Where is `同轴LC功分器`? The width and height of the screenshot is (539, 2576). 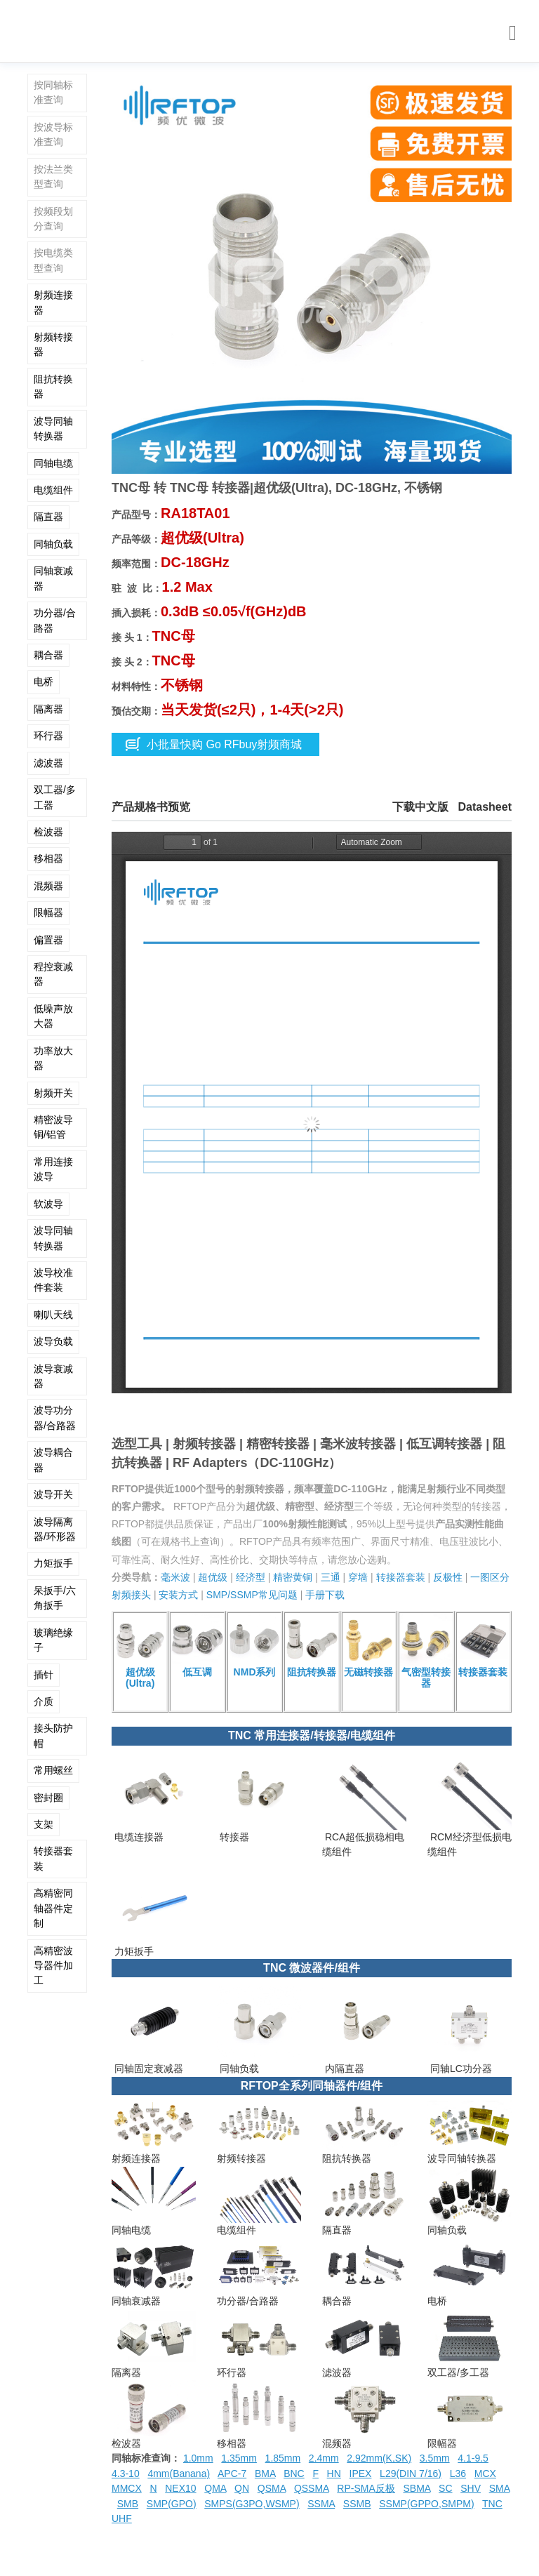
同轴LC功分器 is located at coordinates (459, 2068).